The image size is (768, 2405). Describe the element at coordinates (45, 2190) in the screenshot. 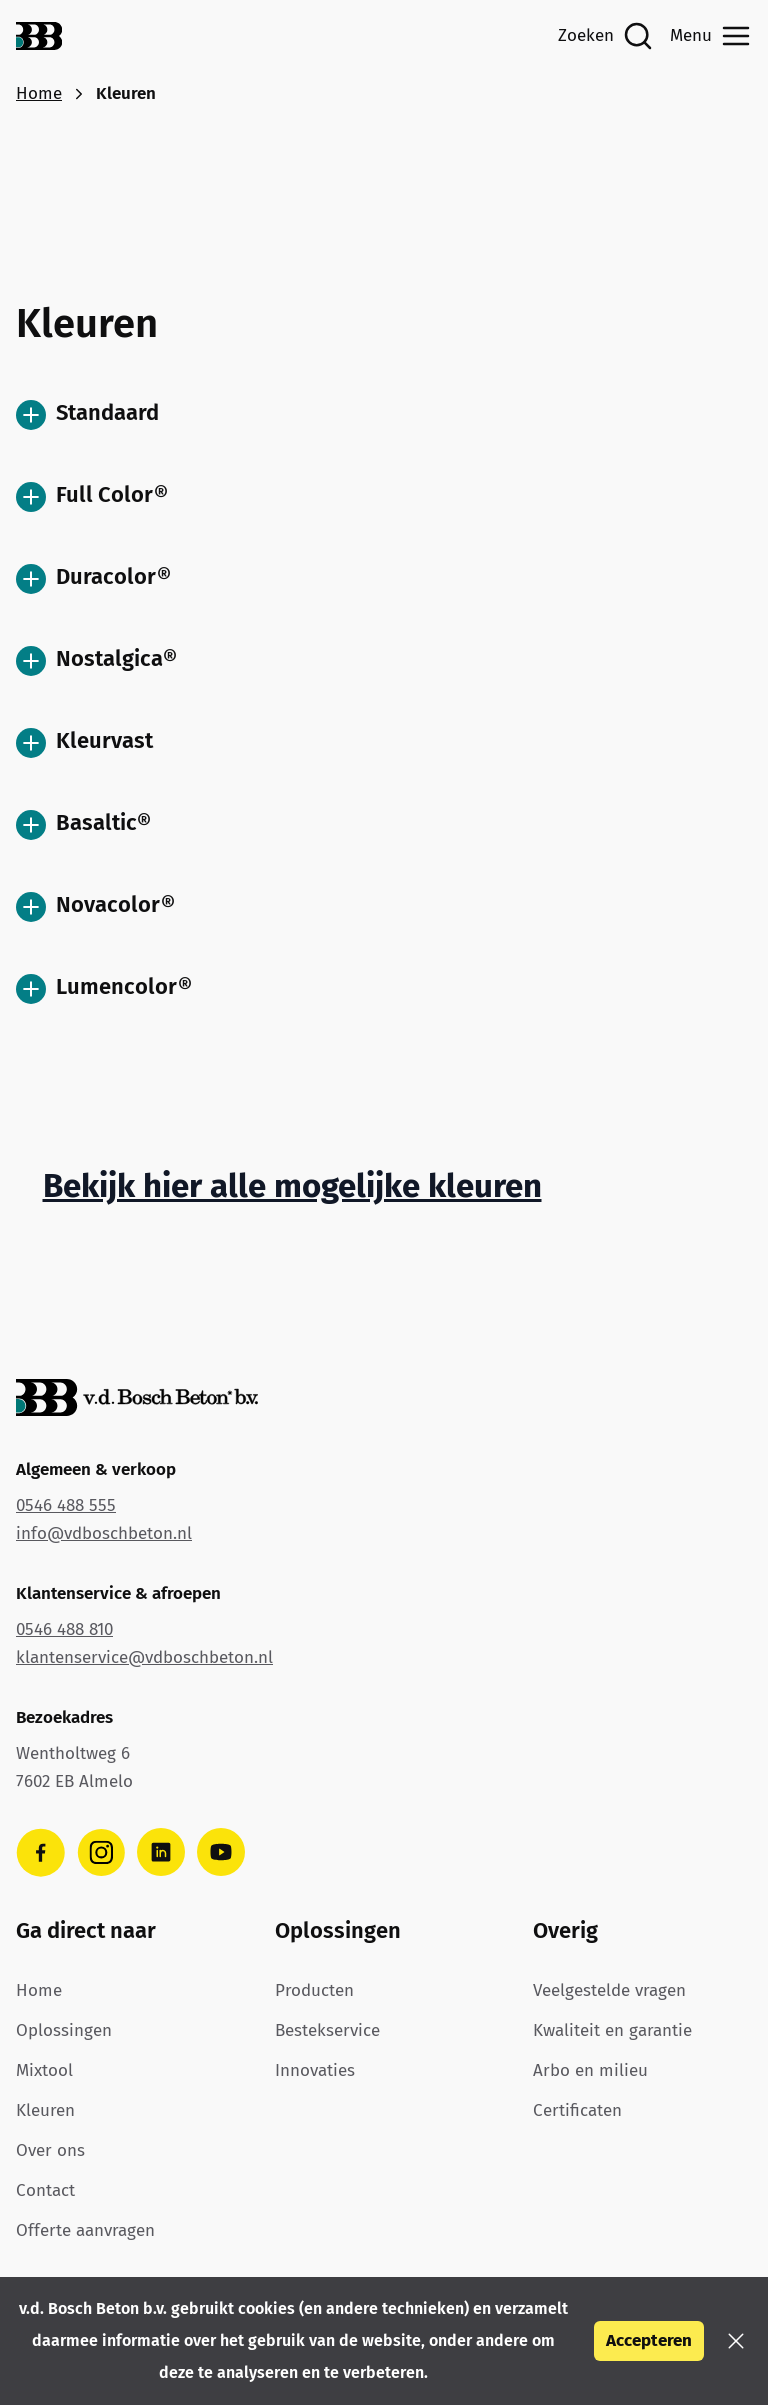

I see `Contact` at that location.